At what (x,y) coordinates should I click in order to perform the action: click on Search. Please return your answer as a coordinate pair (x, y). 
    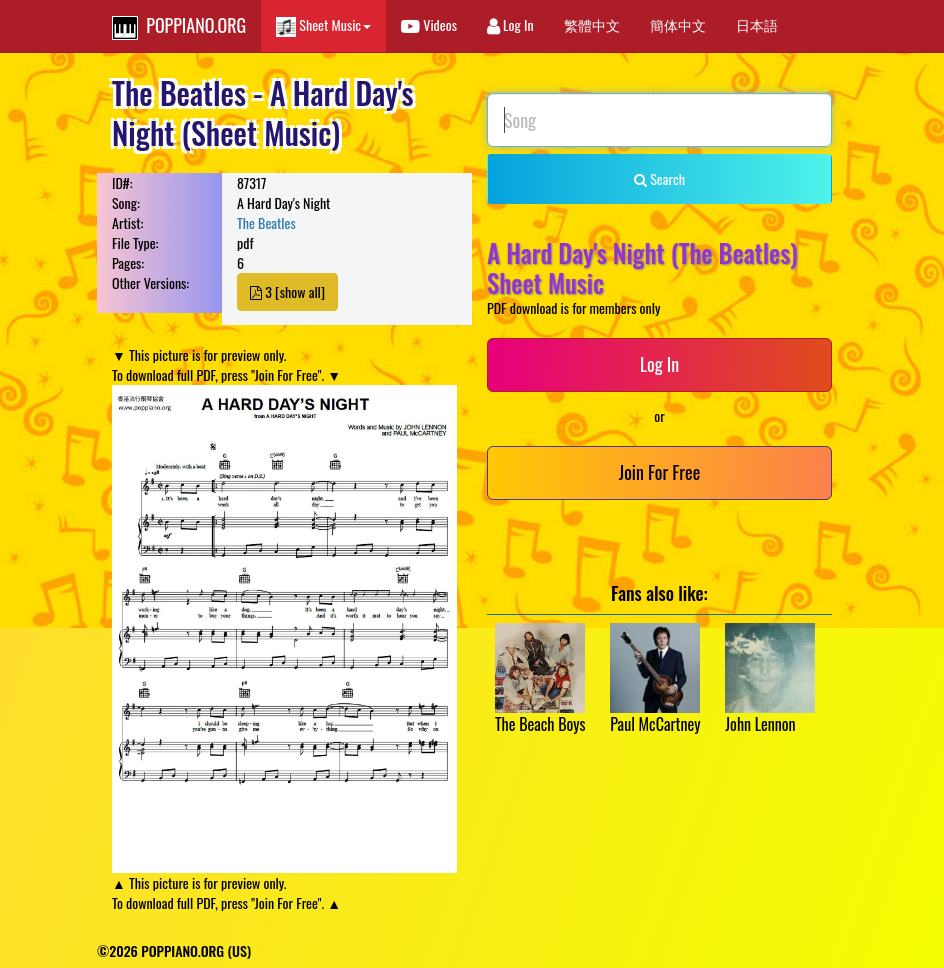
    Looking at the image, I should click on (659, 178).